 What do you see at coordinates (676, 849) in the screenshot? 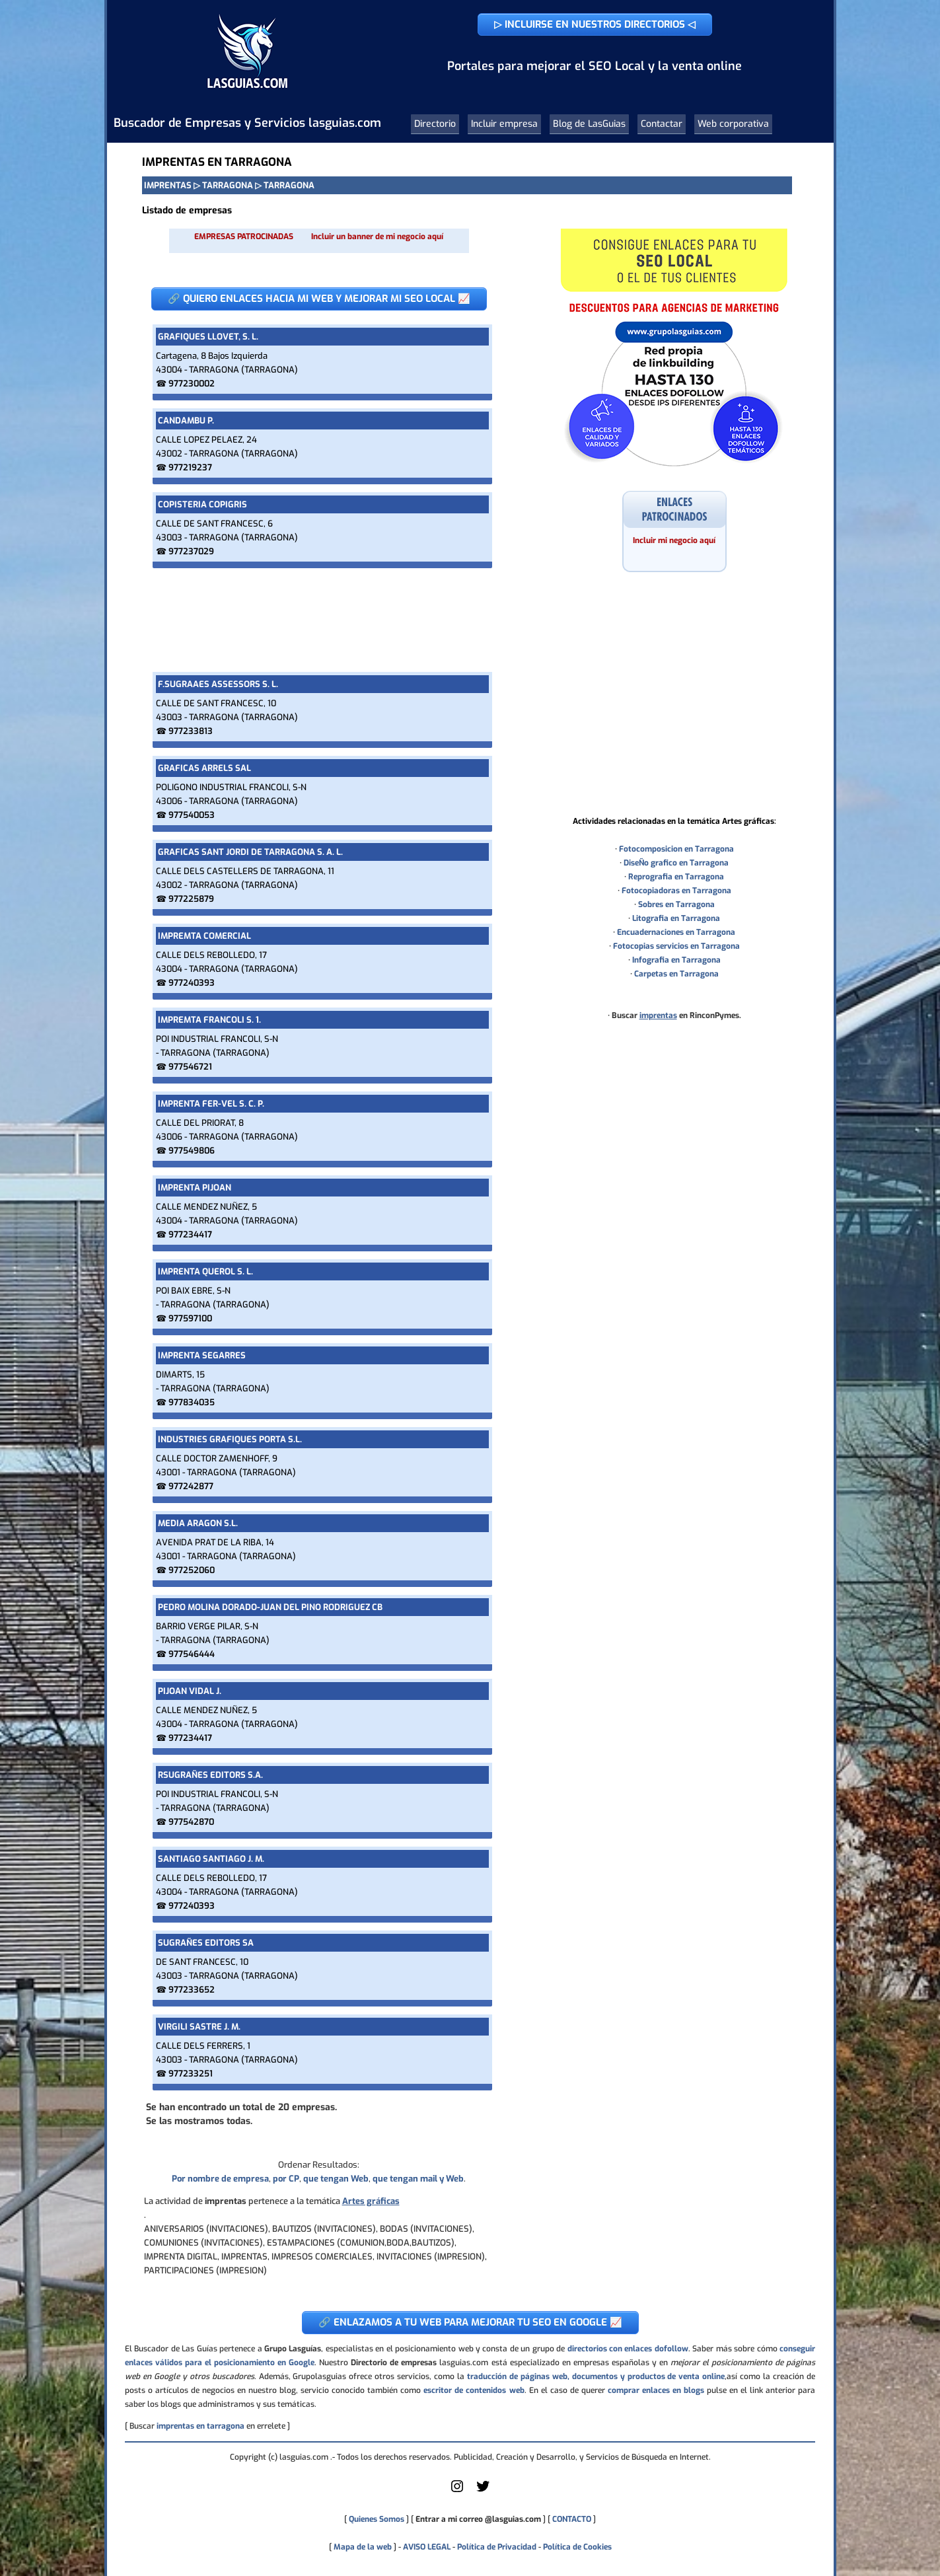
I see `Fotocomposicion en Tarragona` at bounding box center [676, 849].